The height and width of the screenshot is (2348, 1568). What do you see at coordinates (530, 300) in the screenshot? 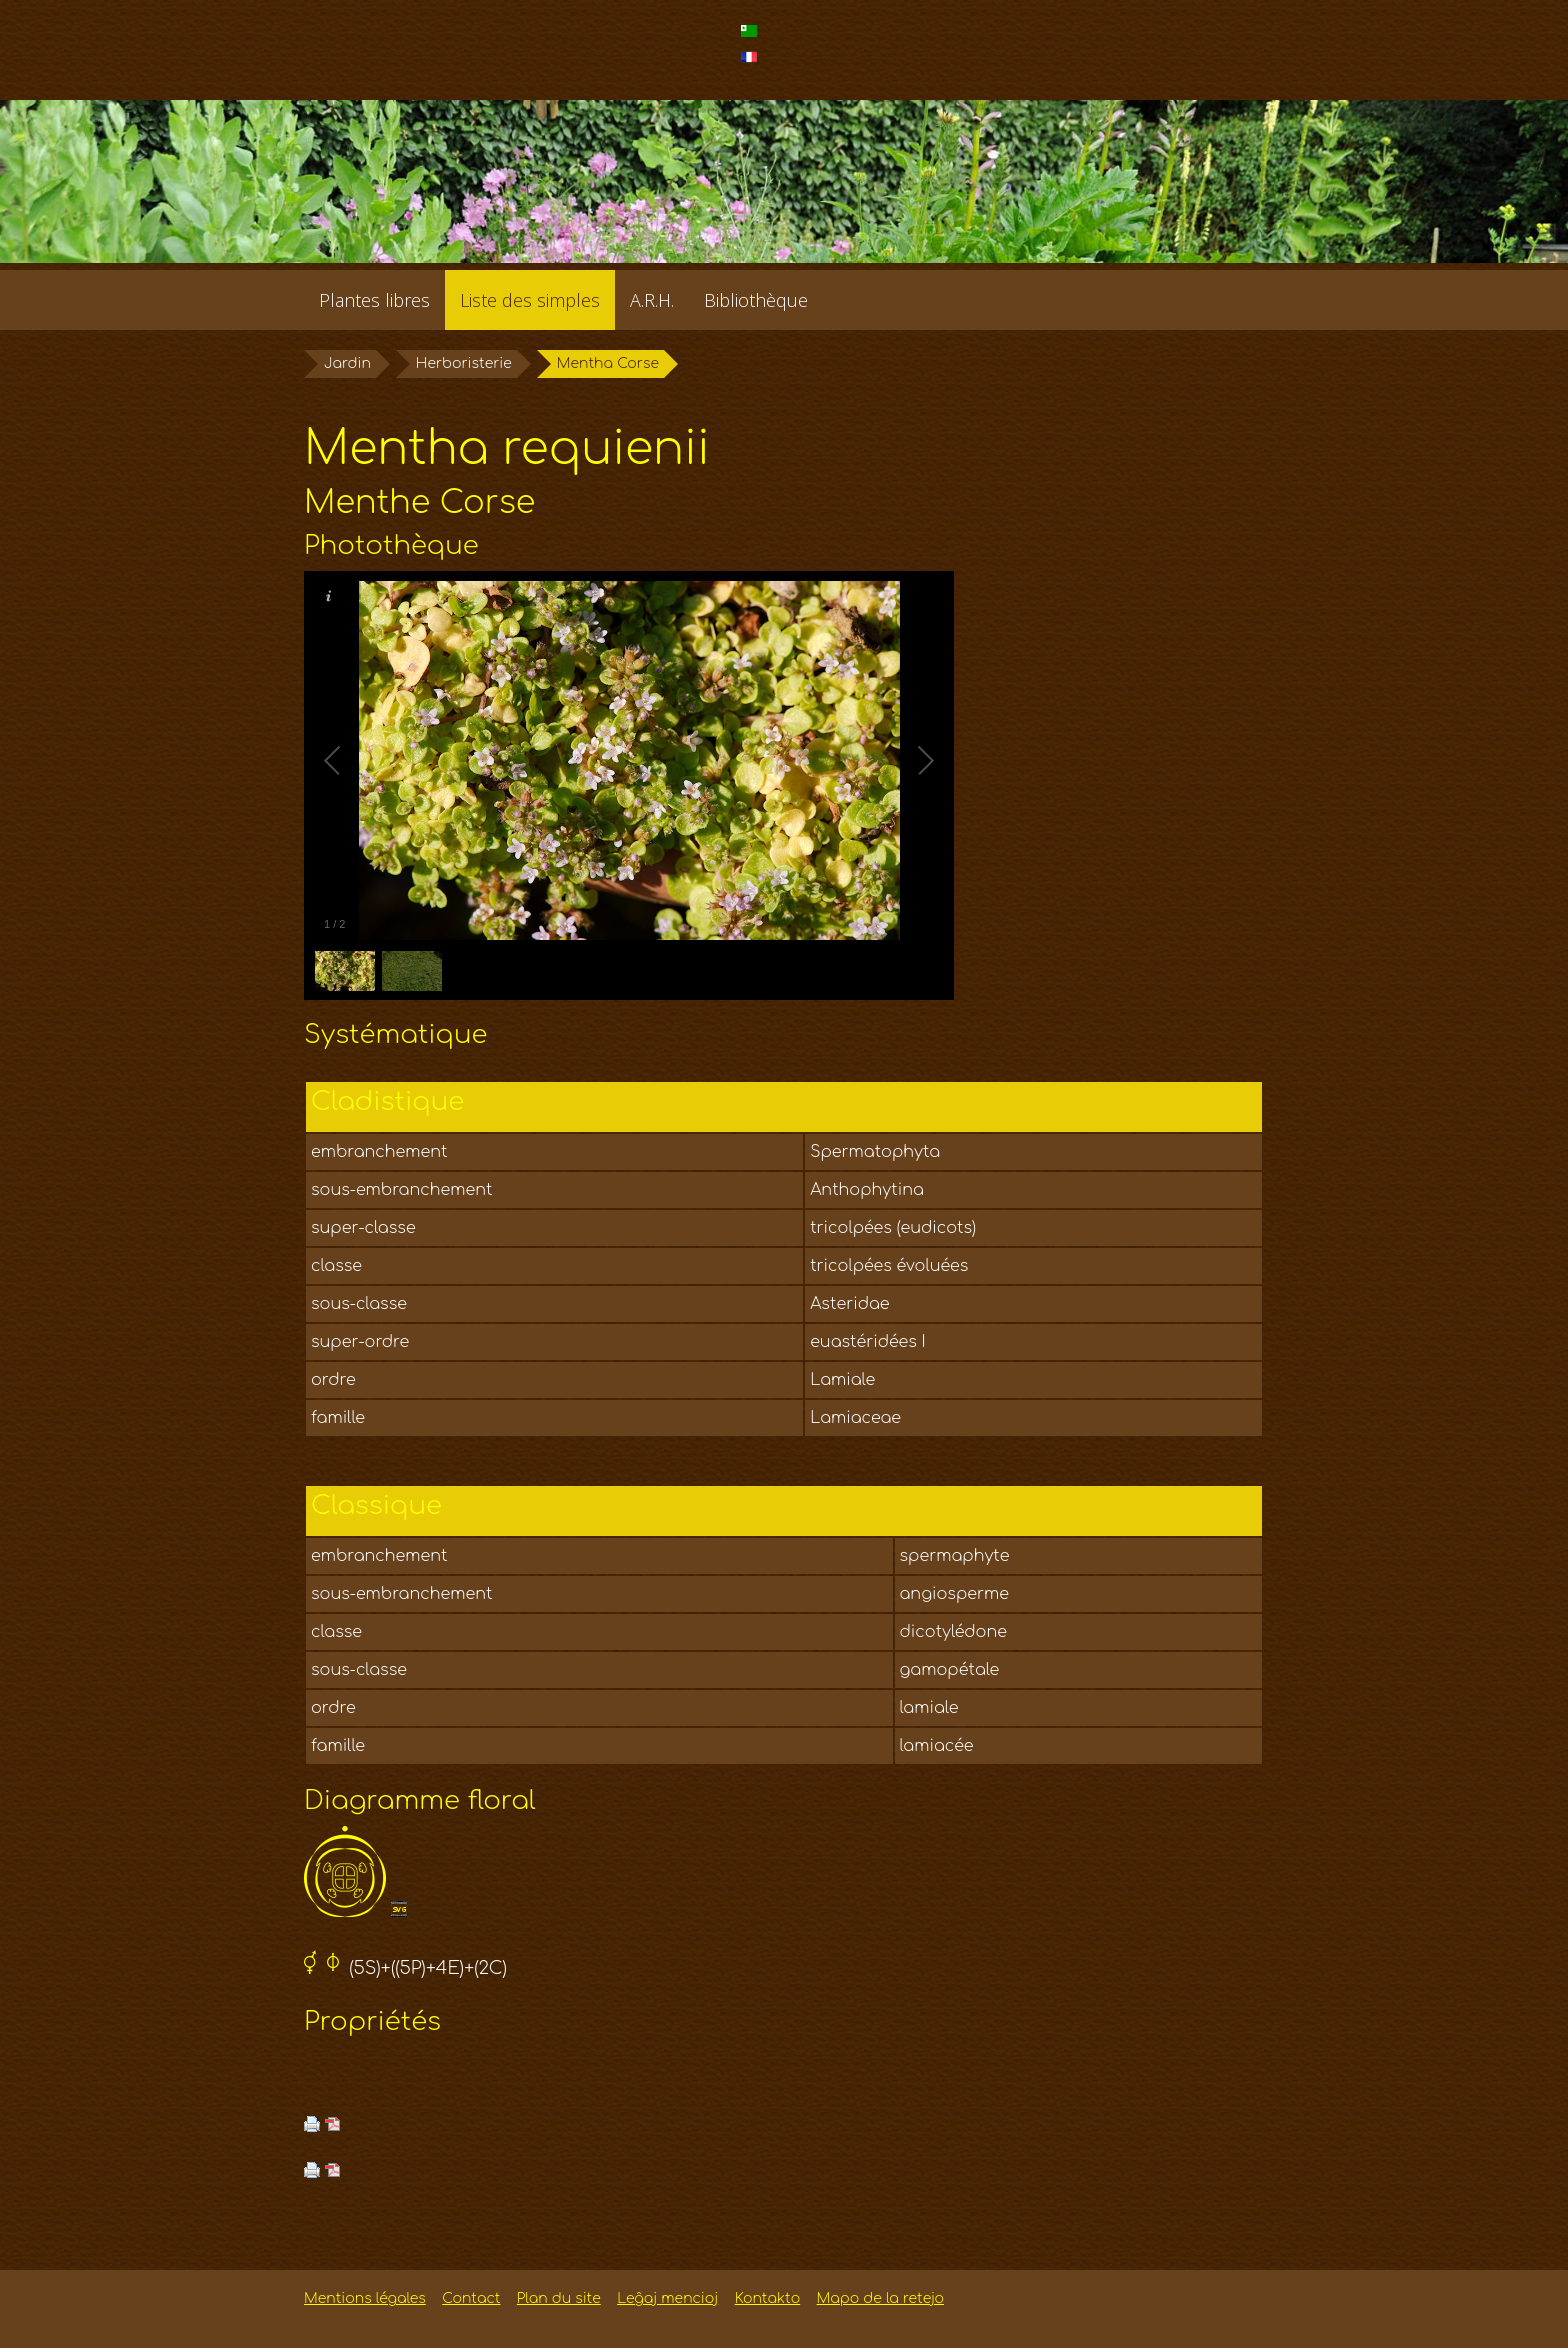
I see `Liste des simples` at bounding box center [530, 300].